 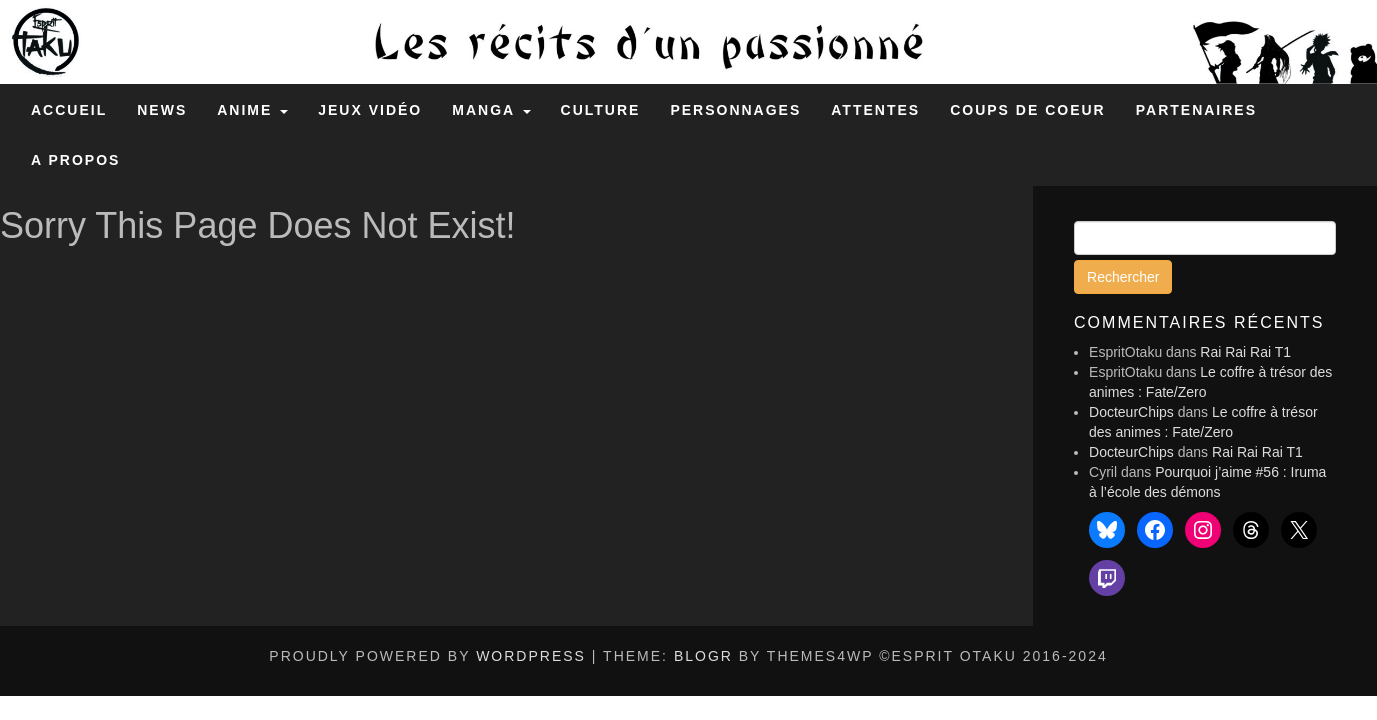 I want to click on Manga, so click(x=491, y=110).